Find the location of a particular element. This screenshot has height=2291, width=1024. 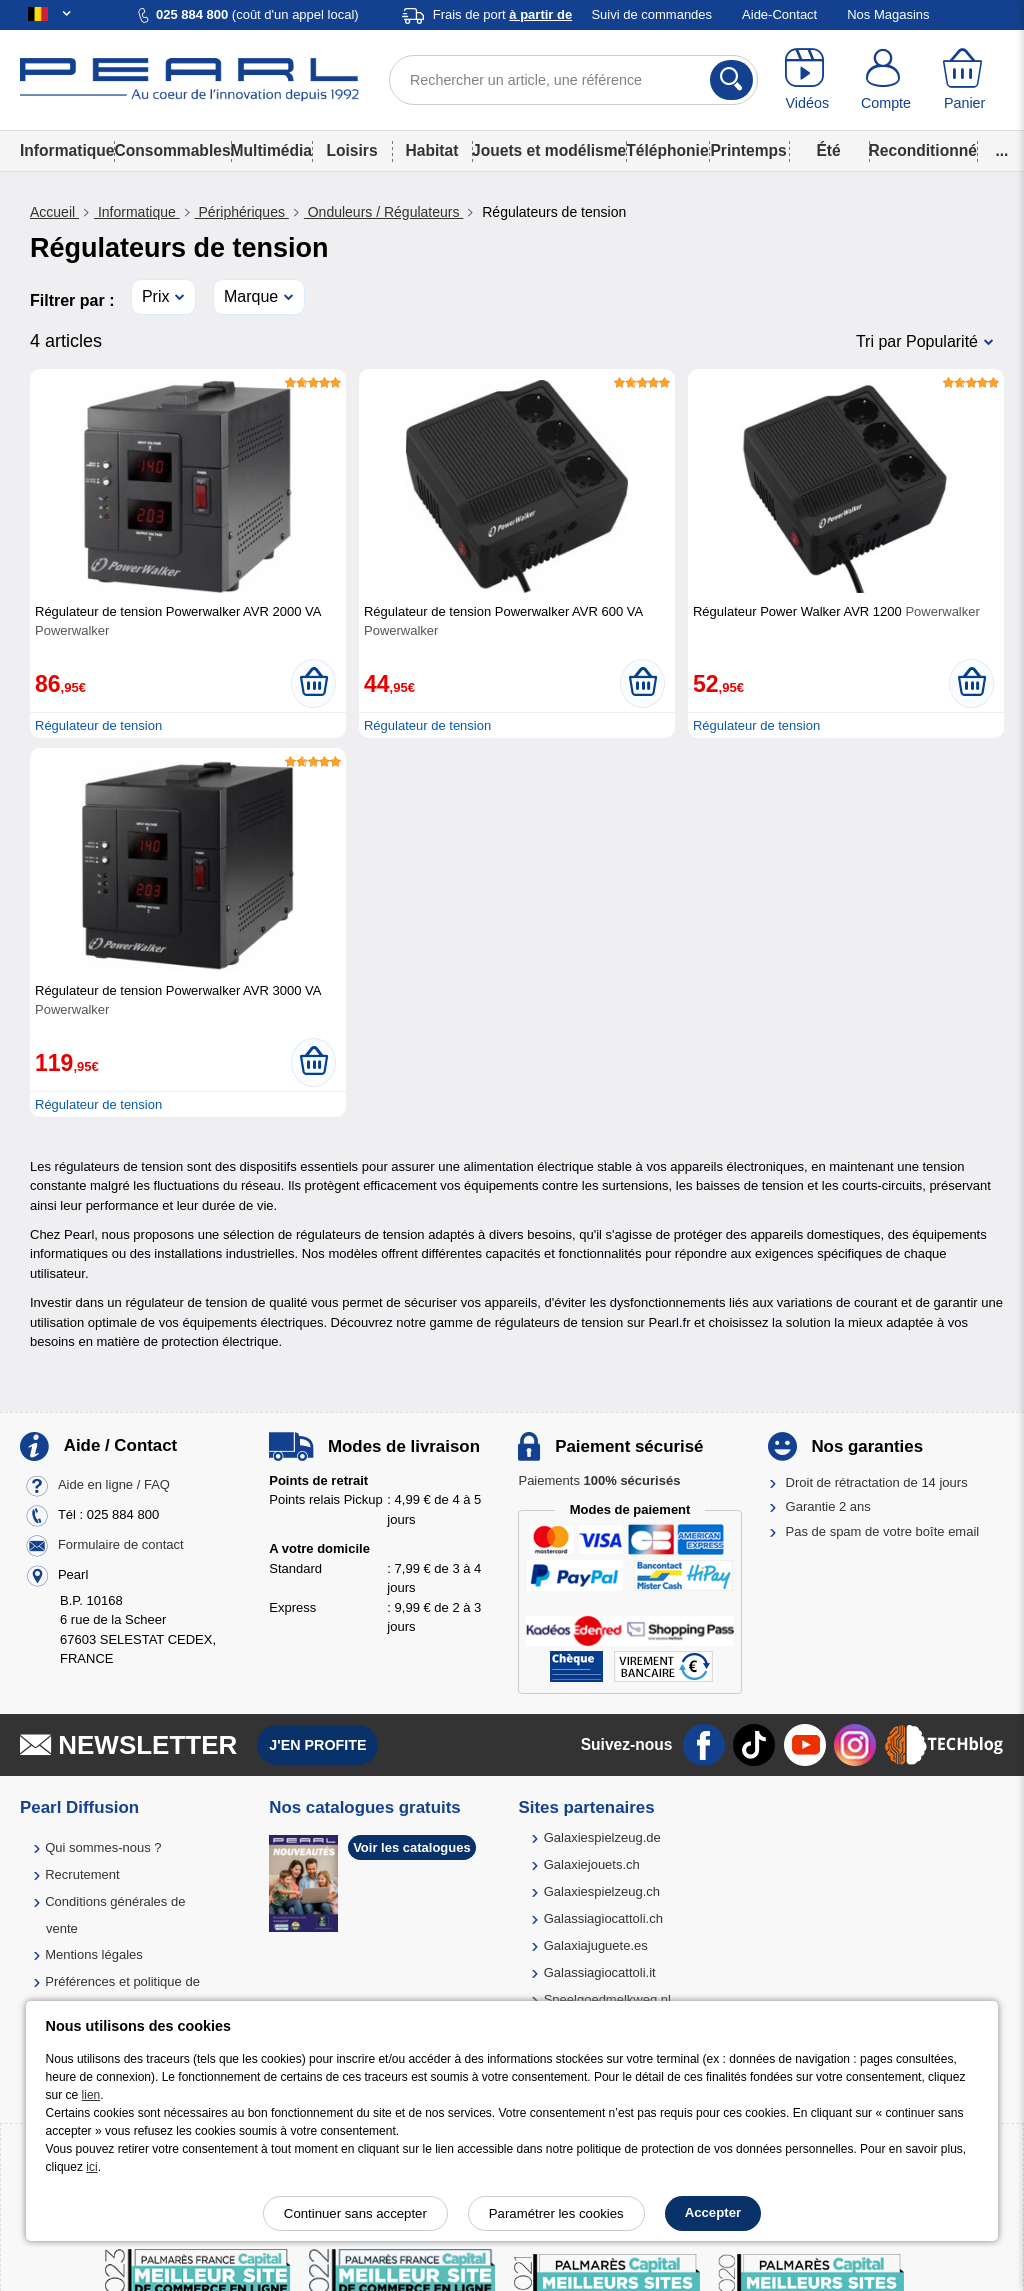

Aide en ligne / FAQ is located at coordinates (114, 1484).